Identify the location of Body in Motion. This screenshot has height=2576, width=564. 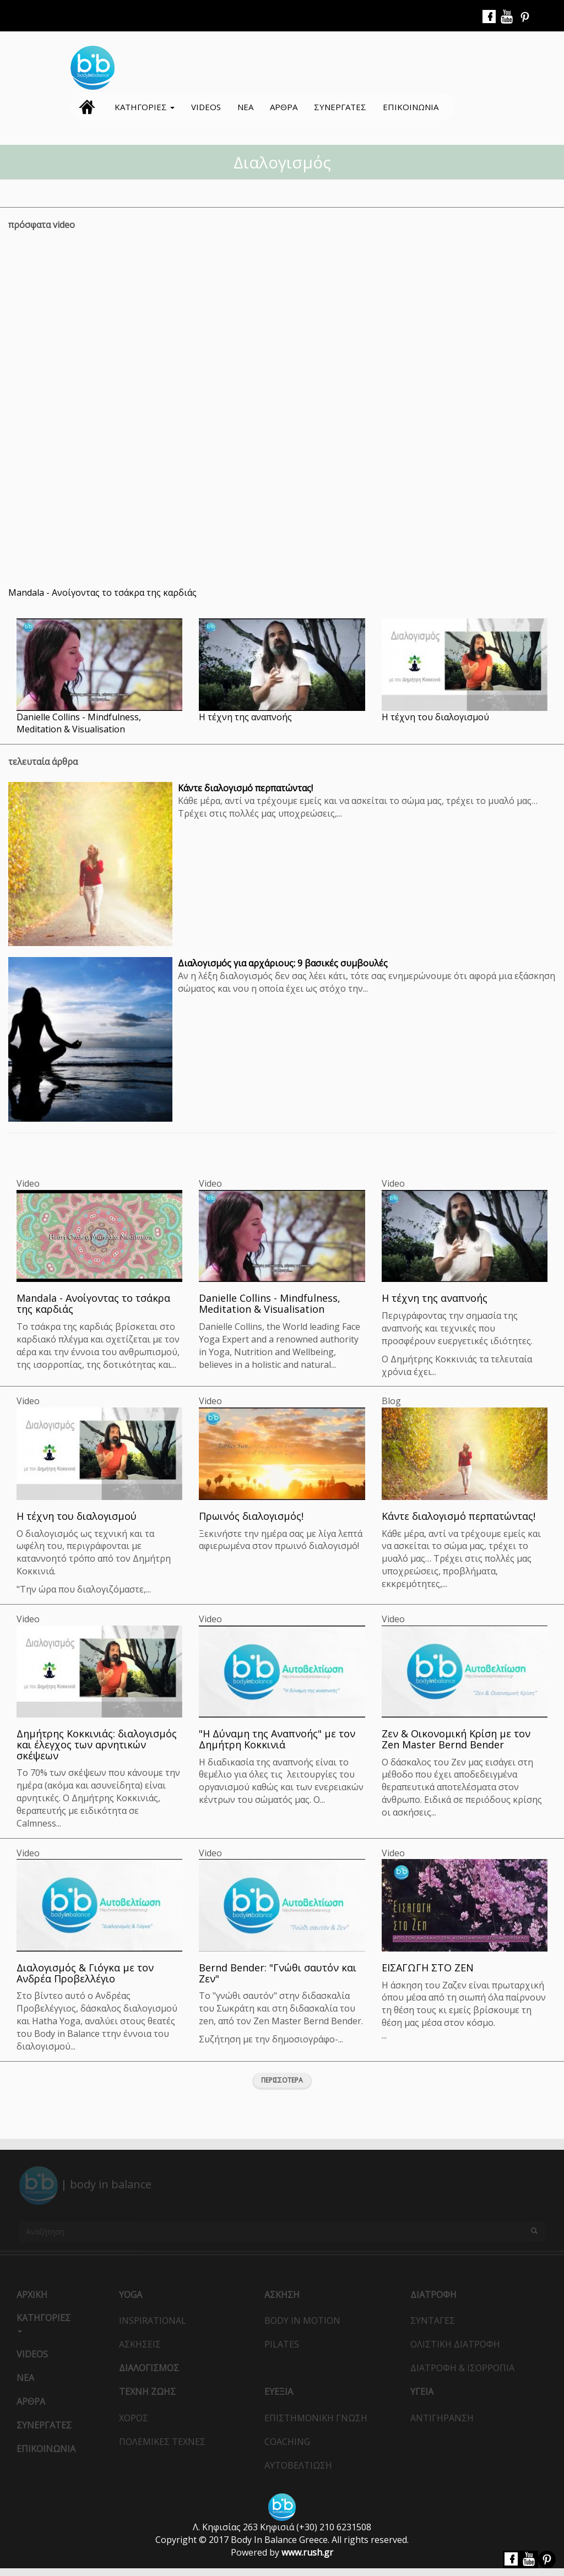
(302, 2320).